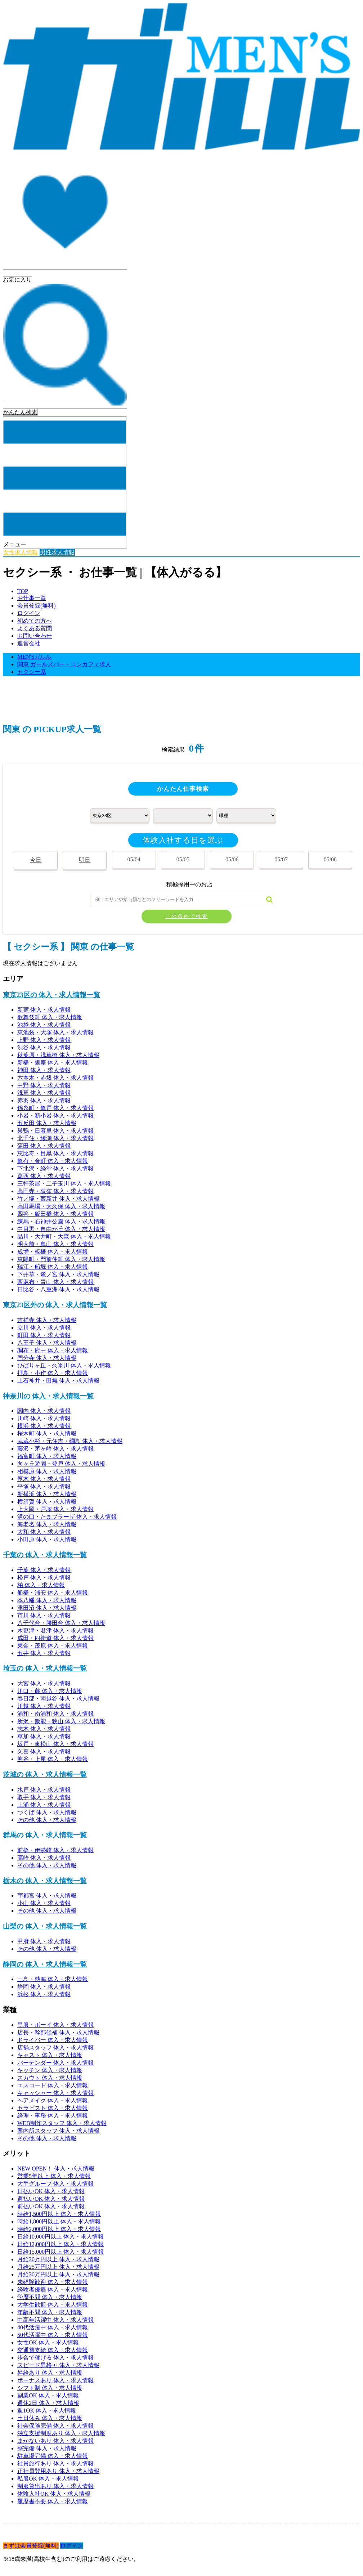  Describe the element at coordinates (44, 1418) in the screenshot. I see `川崎 体入・求人情報` at that location.